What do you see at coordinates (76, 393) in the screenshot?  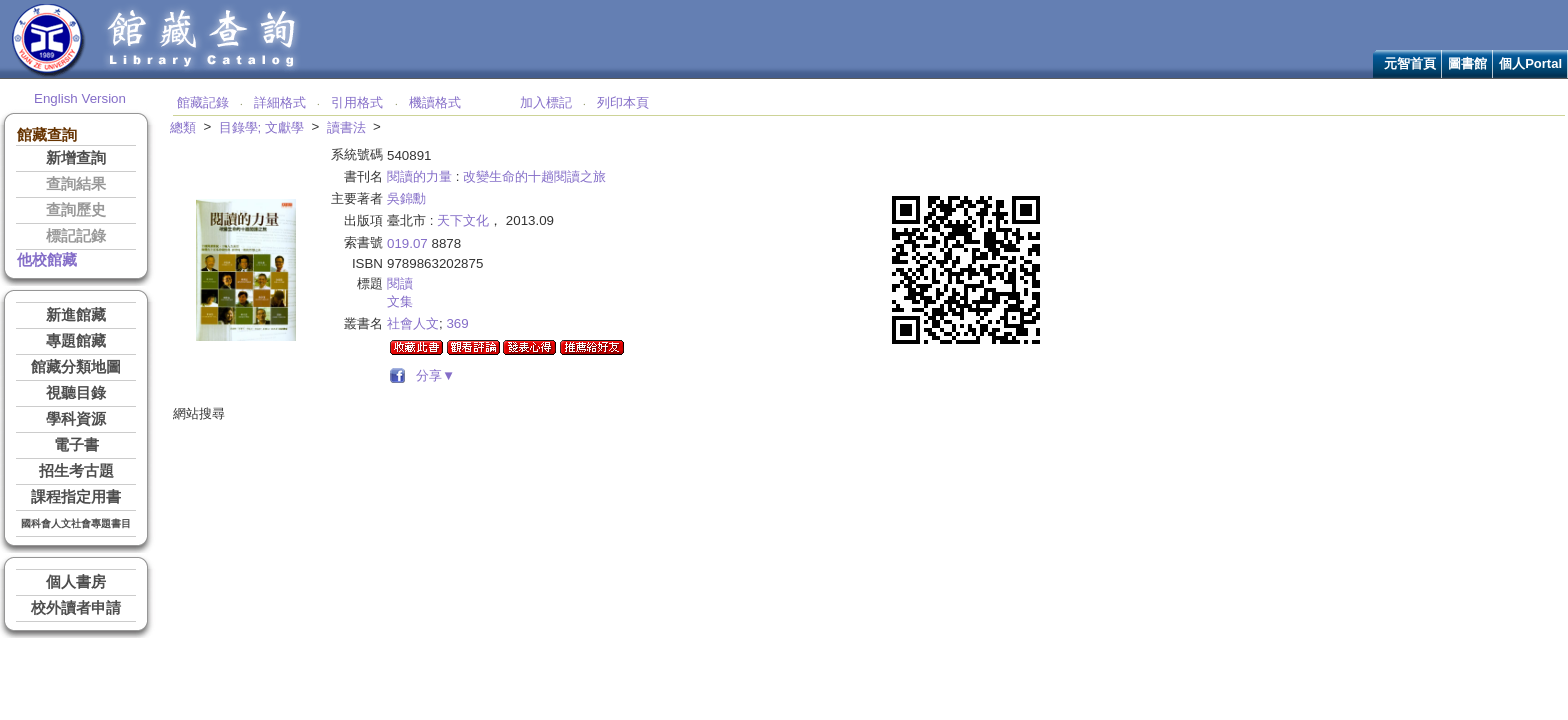 I see `視聽目錄` at bounding box center [76, 393].